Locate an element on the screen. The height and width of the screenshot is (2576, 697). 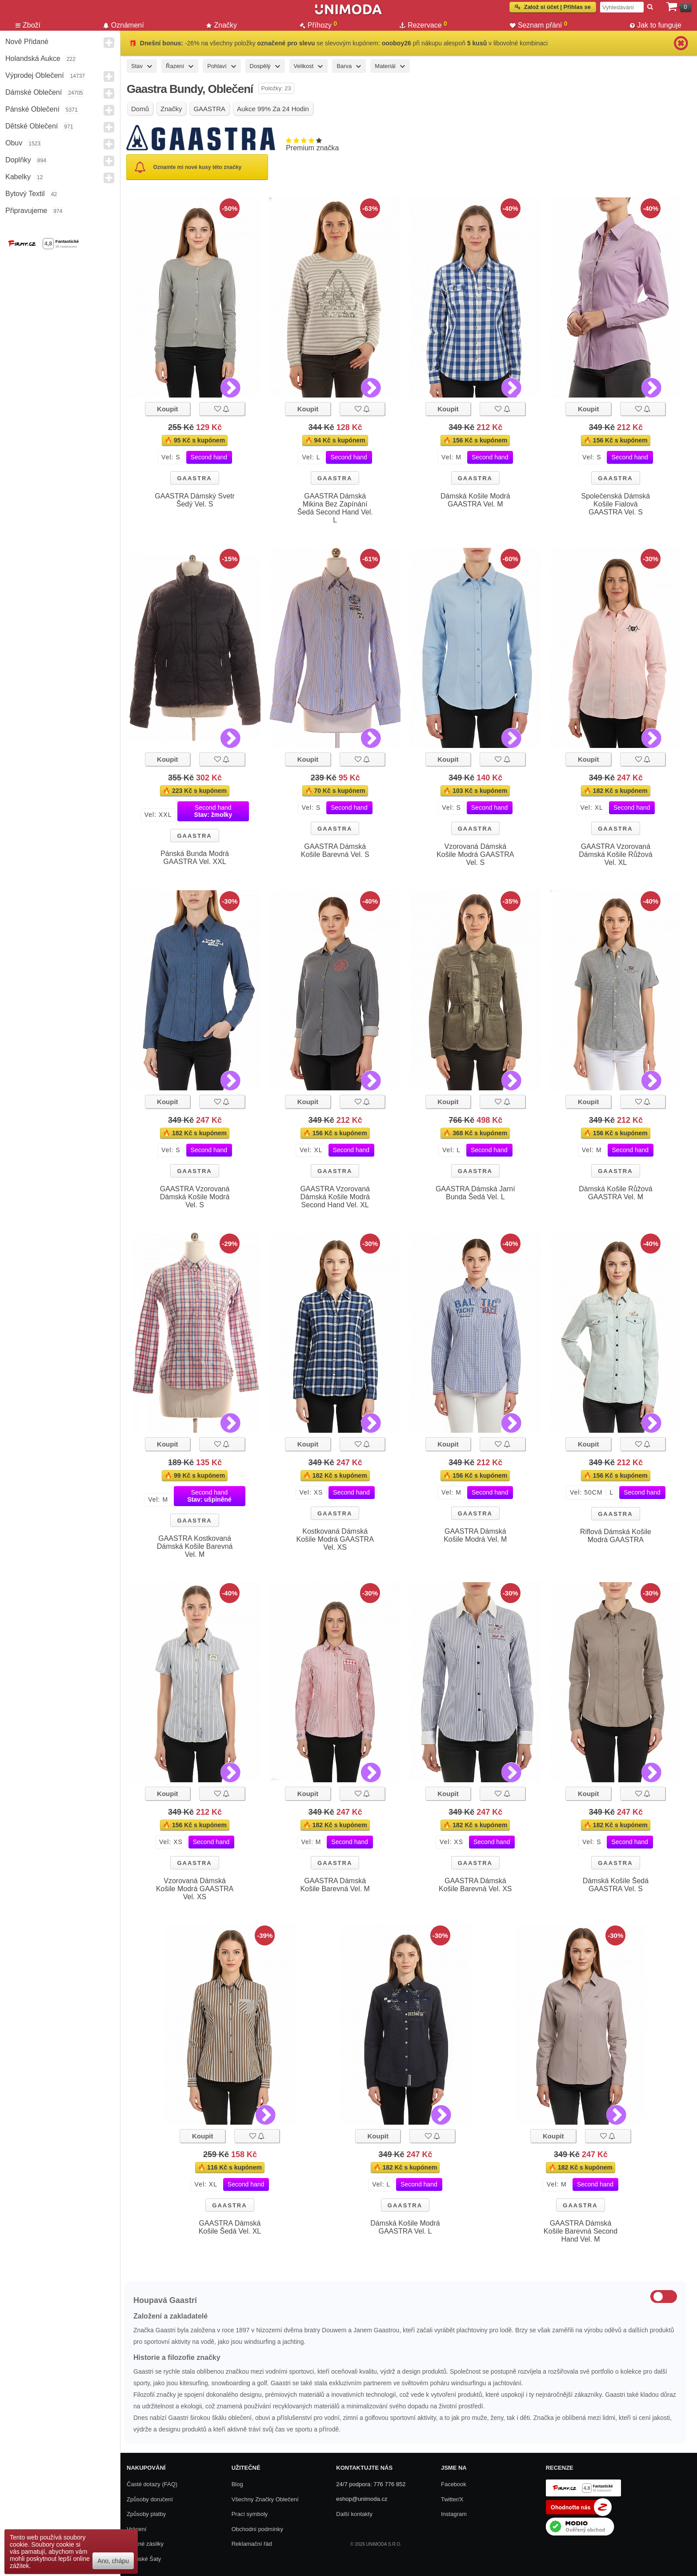
Reklamační řád is located at coordinates (252, 2543).